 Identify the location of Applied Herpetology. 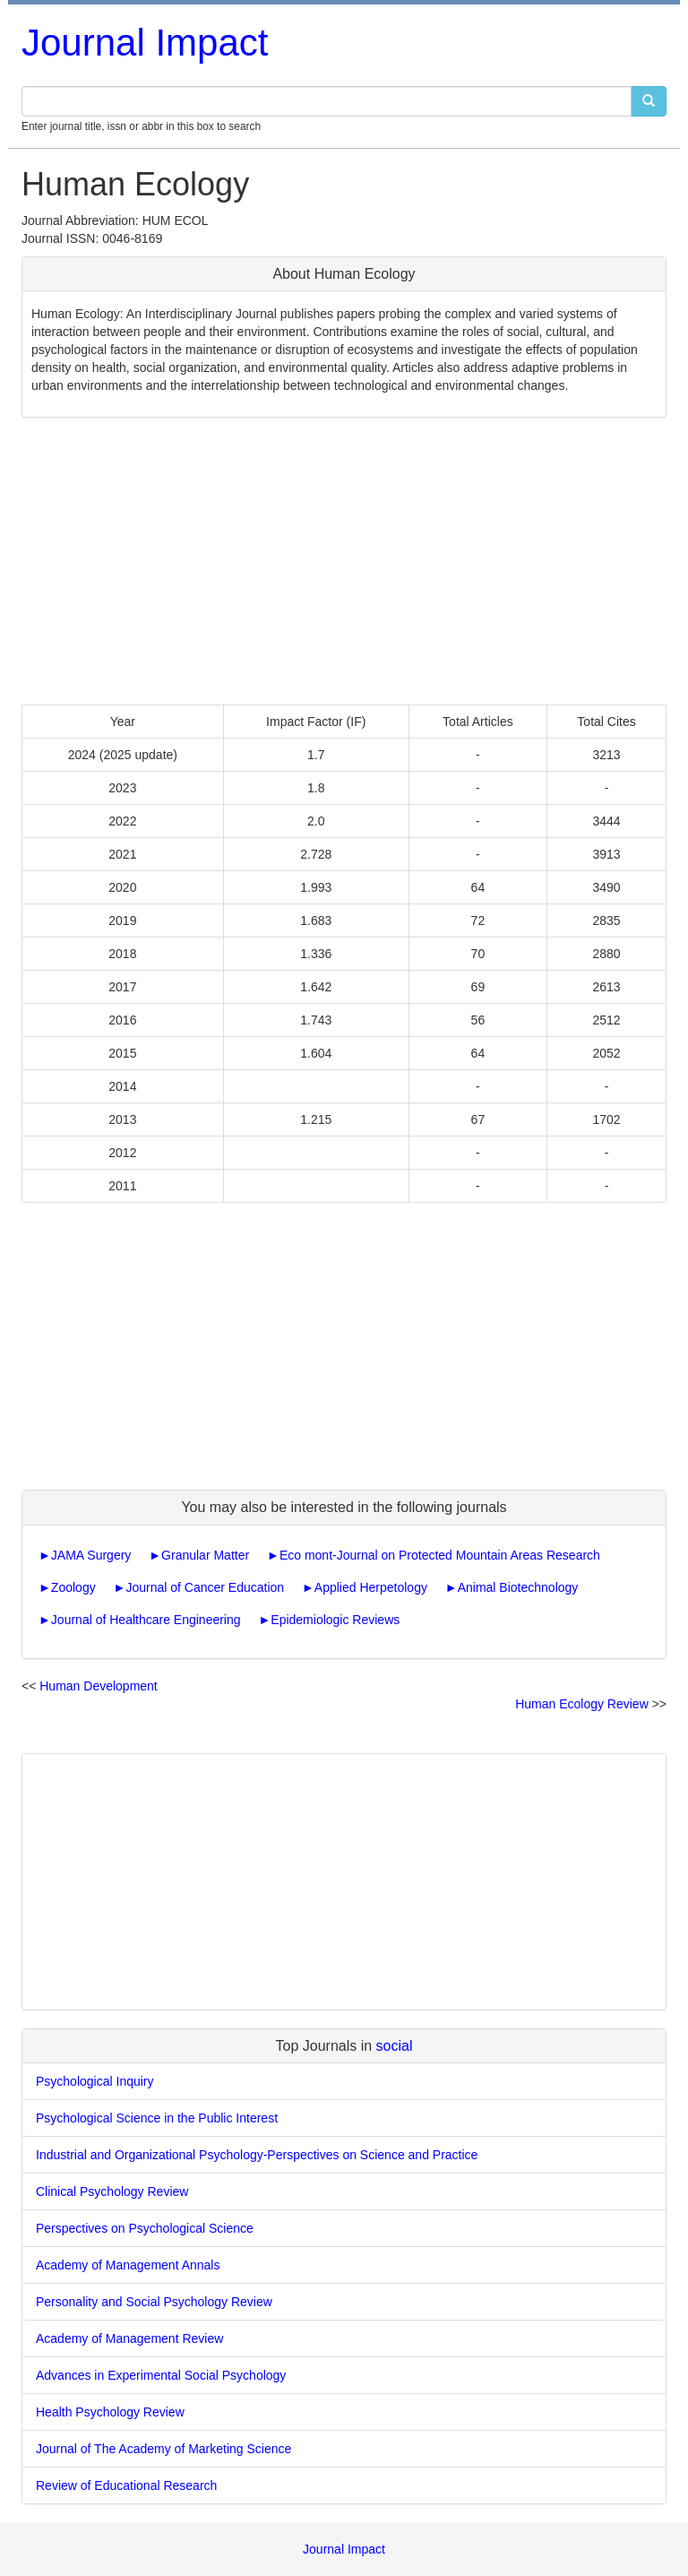
(370, 1587).